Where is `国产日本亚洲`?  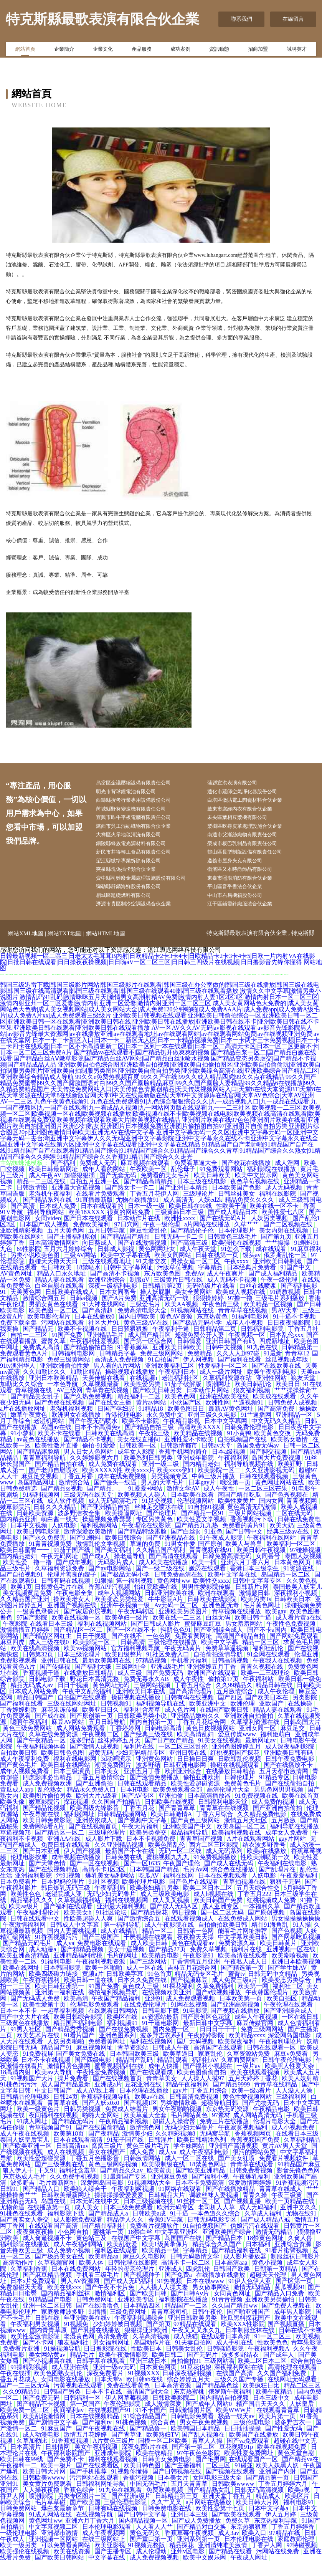 国产日本亚洲 is located at coordinates (42, 1866).